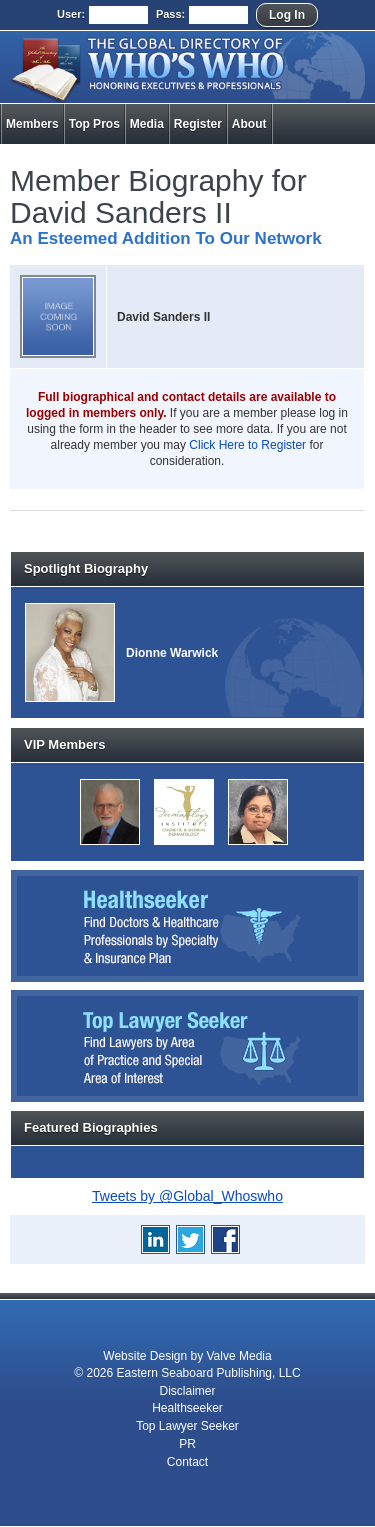 The image size is (375, 1527). I want to click on Tweets by @Global_Whoswho, so click(187, 1196).